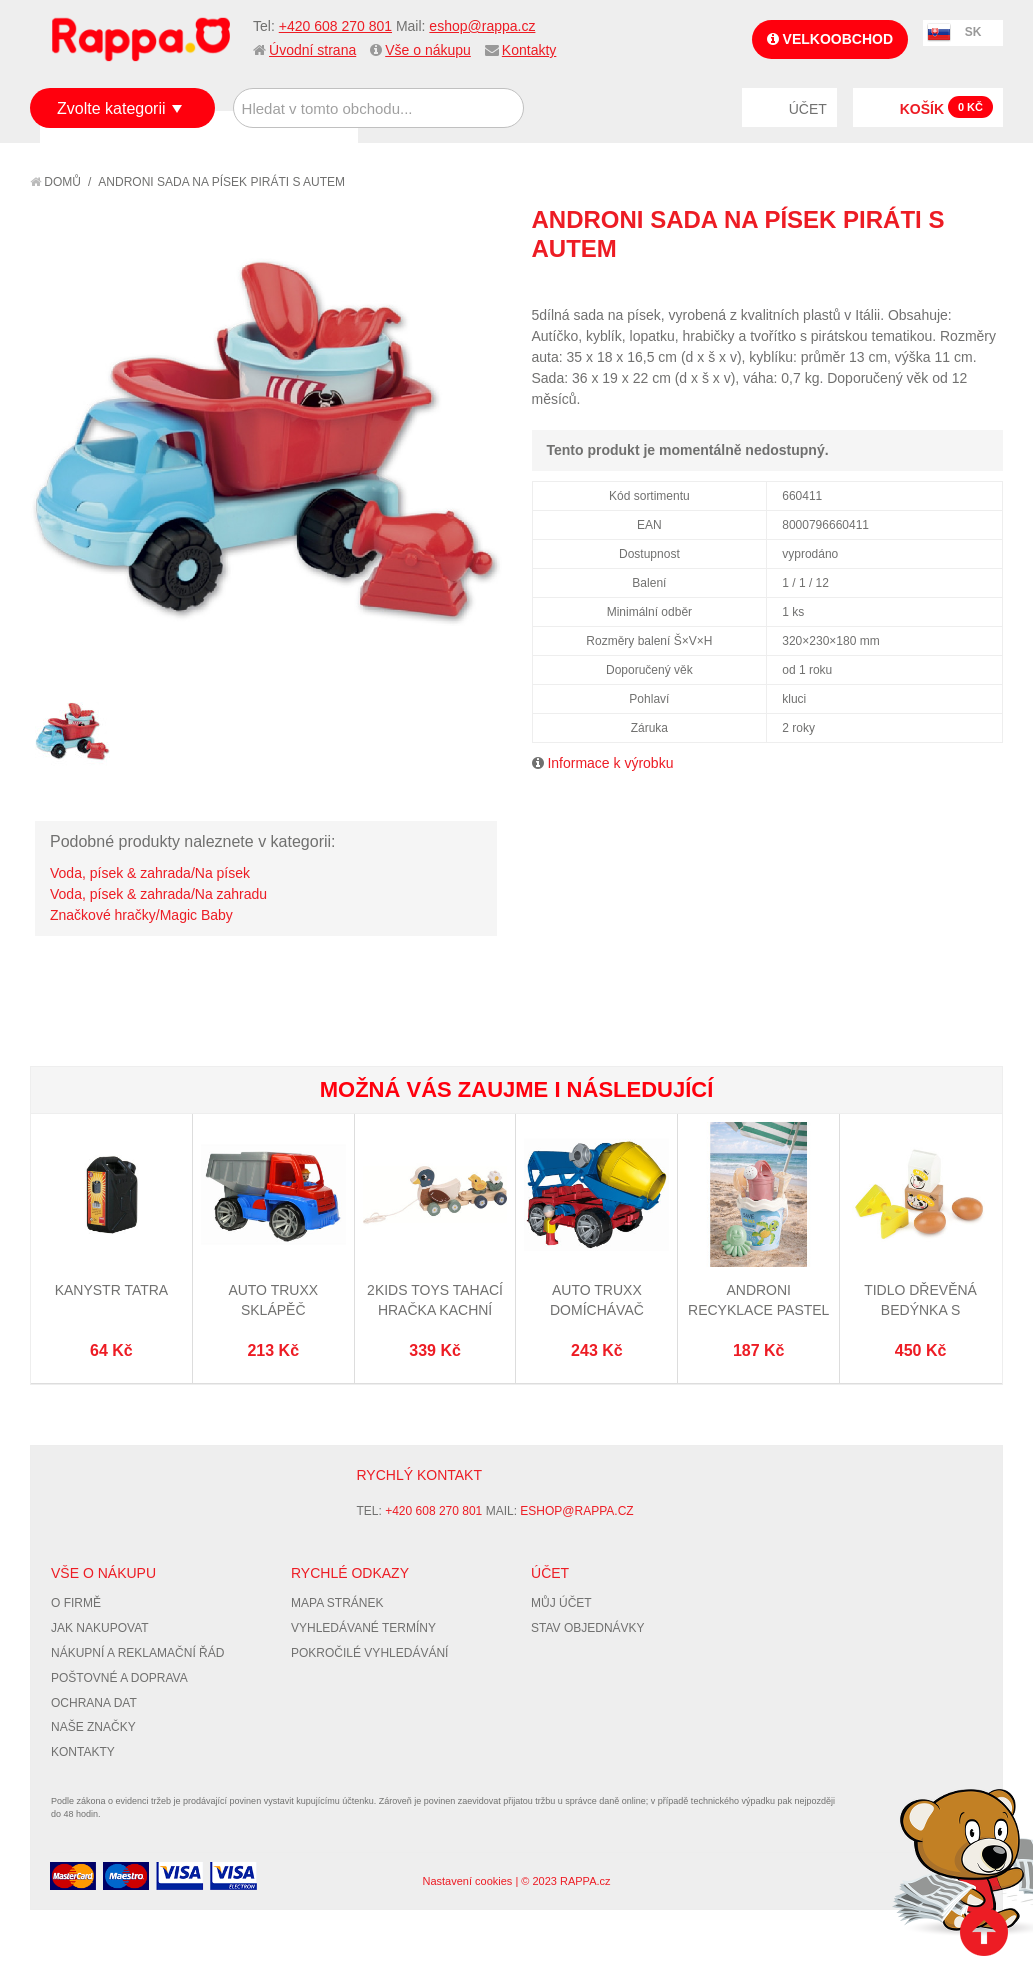 The height and width of the screenshot is (1981, 1033). What do you see at coordinates (983, 285) in the screenshot?
I see `Share on Twitter` at bounding box center [983, 285].